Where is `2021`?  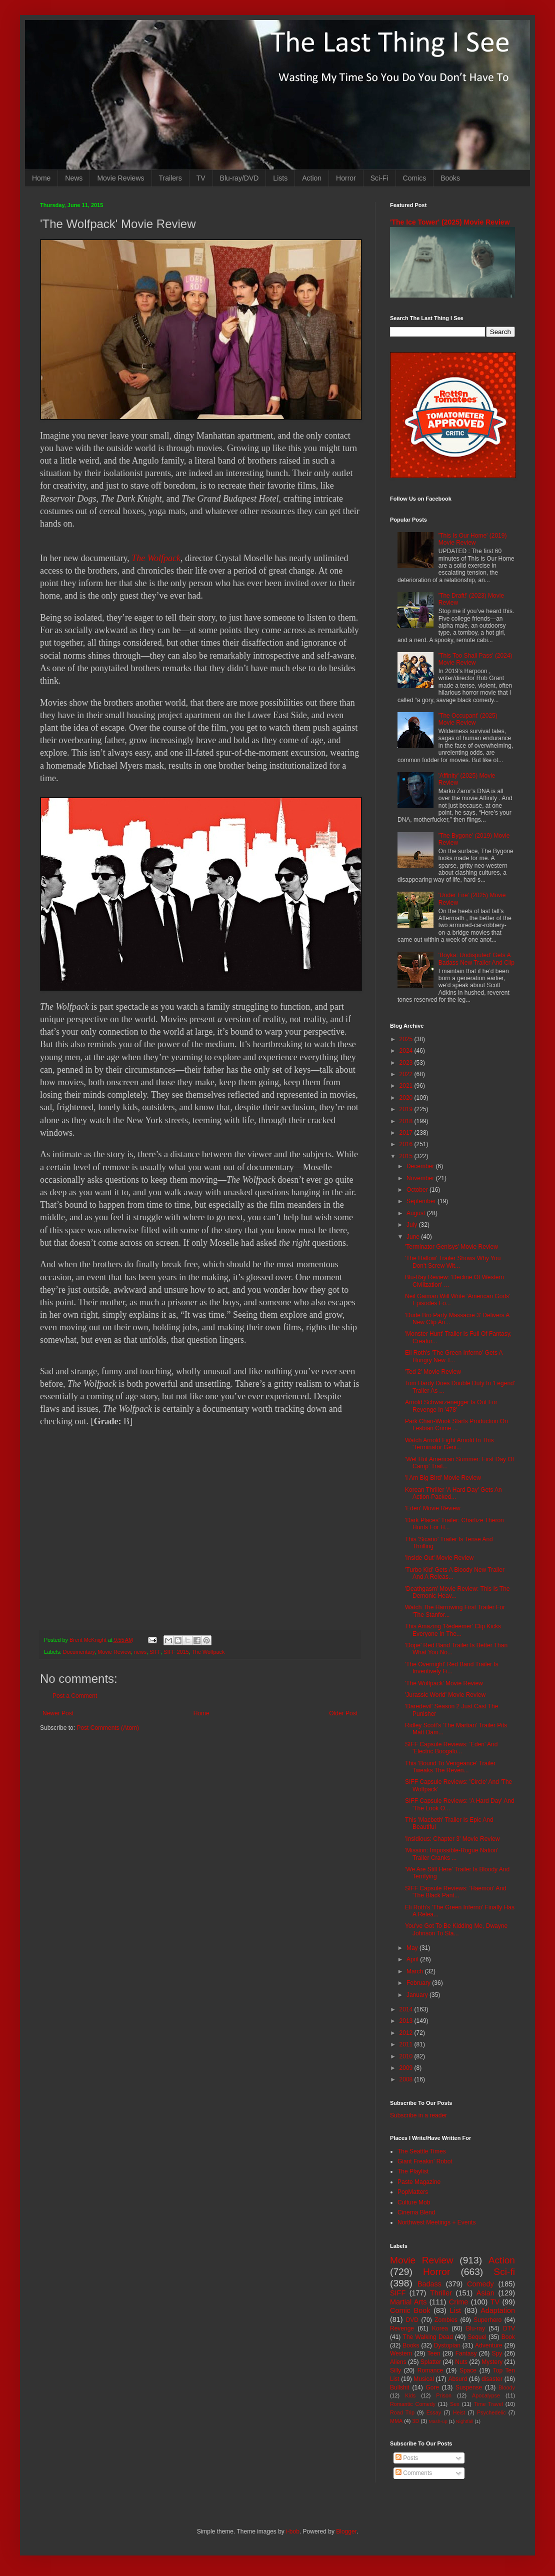
2021 is located at coordinates (407, 1085).